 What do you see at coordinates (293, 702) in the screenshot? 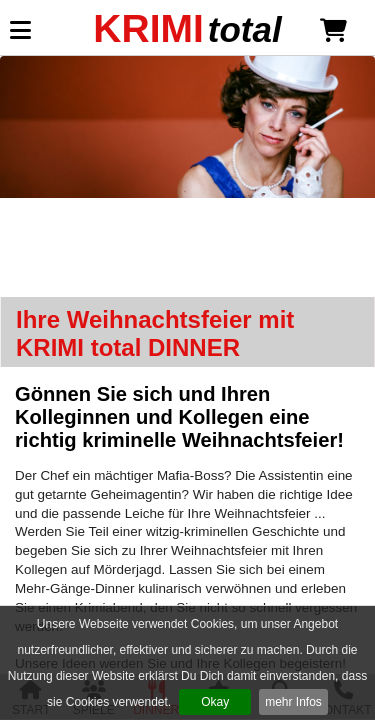
I see `mehr Infos` at bounding box center [293, 702].